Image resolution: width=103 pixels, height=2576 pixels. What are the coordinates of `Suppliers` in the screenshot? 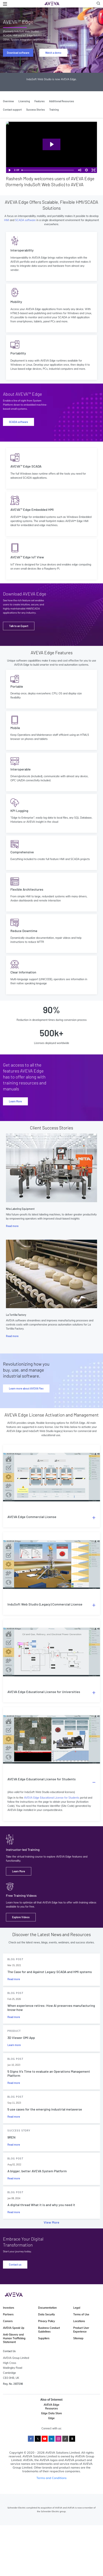 It's located at (43, 2338).